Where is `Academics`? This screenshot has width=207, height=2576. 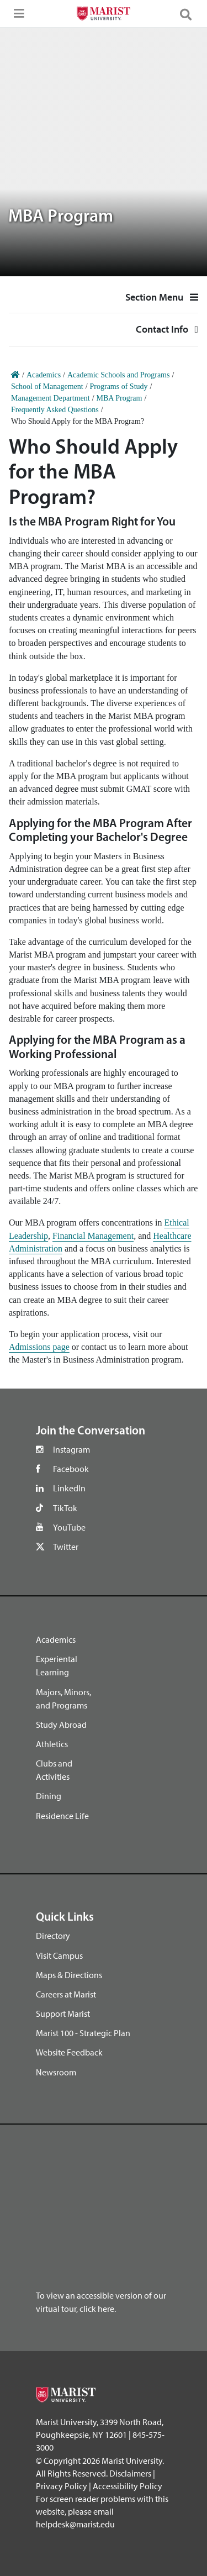
Academics is located at coordinates (56, 1639).